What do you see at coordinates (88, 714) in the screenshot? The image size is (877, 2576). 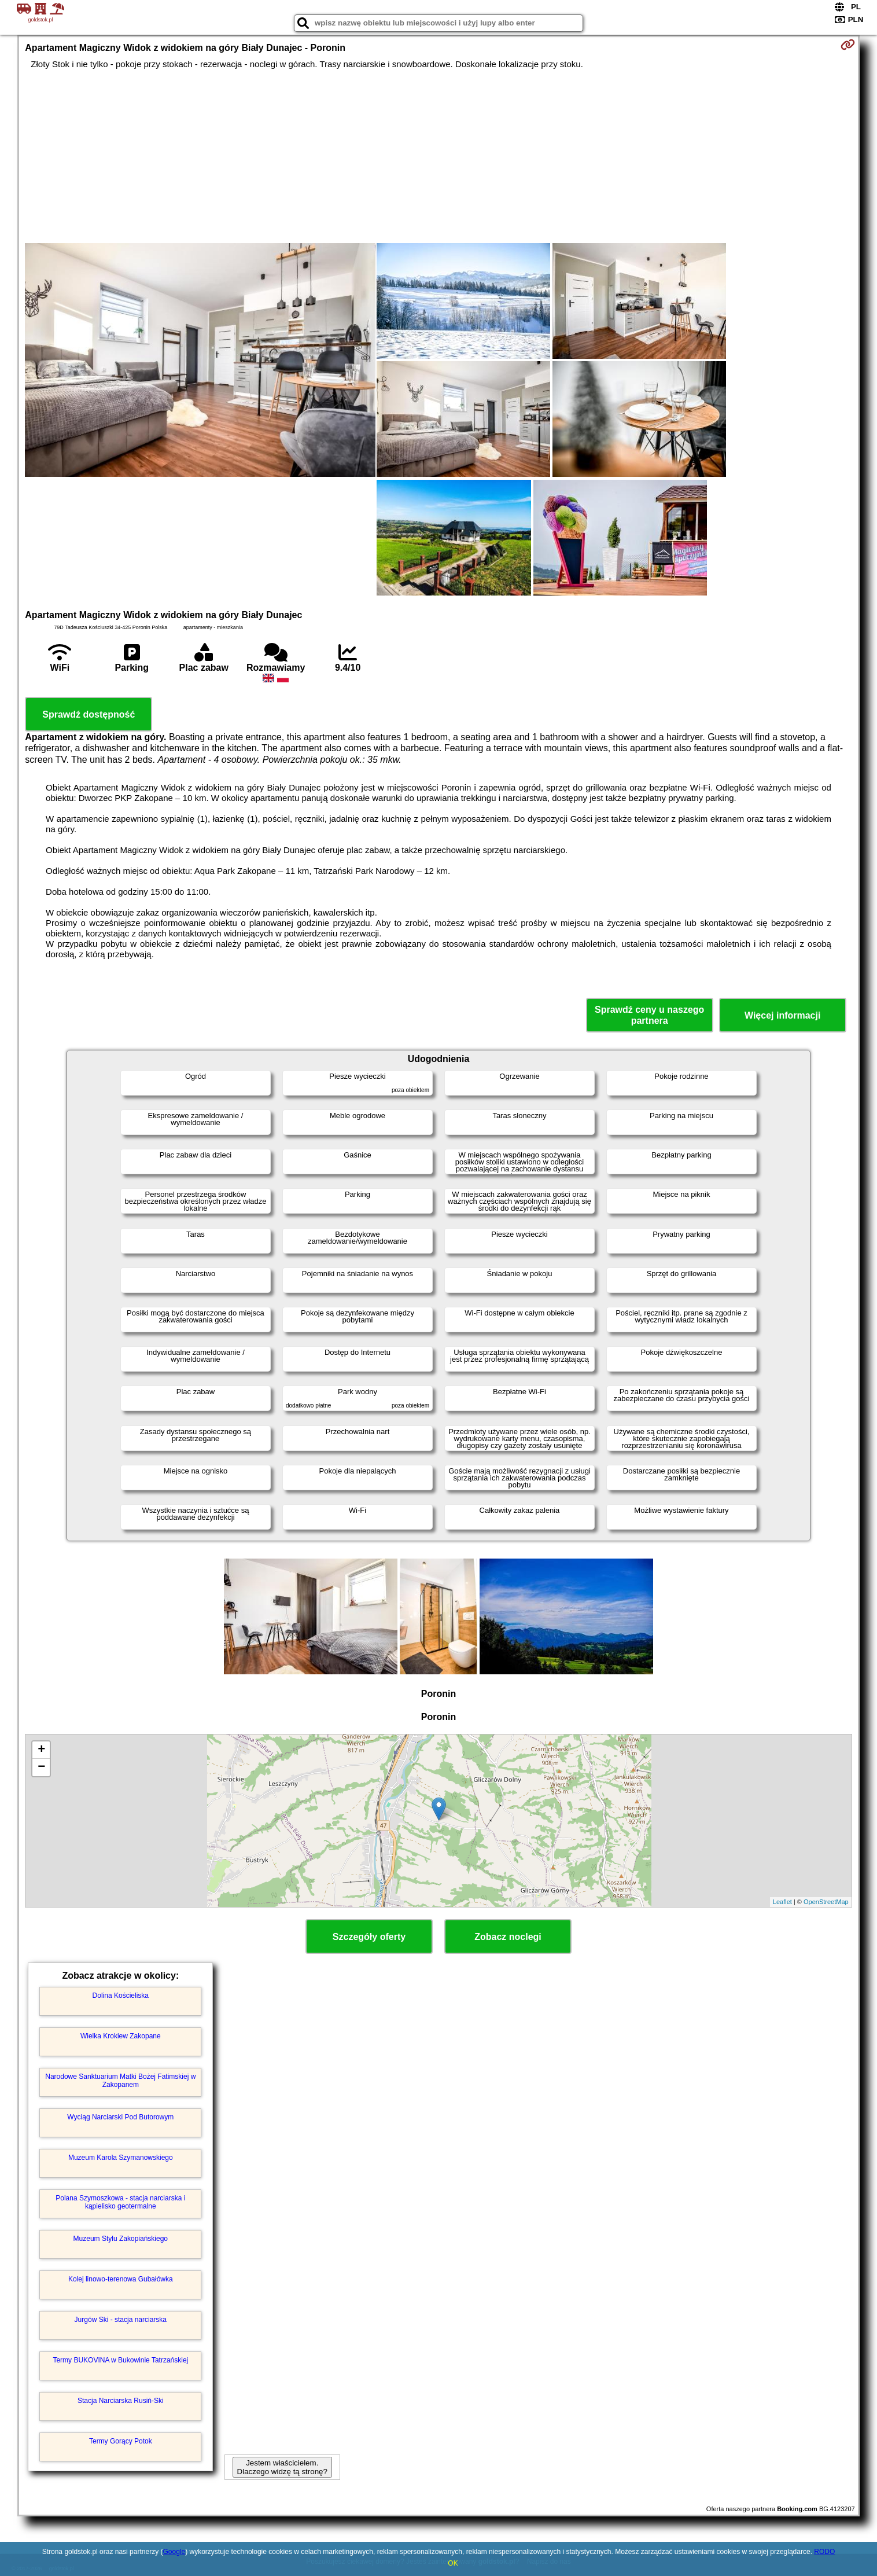 I see `Sprawdź dostępność` at bounding box center [88, 714].